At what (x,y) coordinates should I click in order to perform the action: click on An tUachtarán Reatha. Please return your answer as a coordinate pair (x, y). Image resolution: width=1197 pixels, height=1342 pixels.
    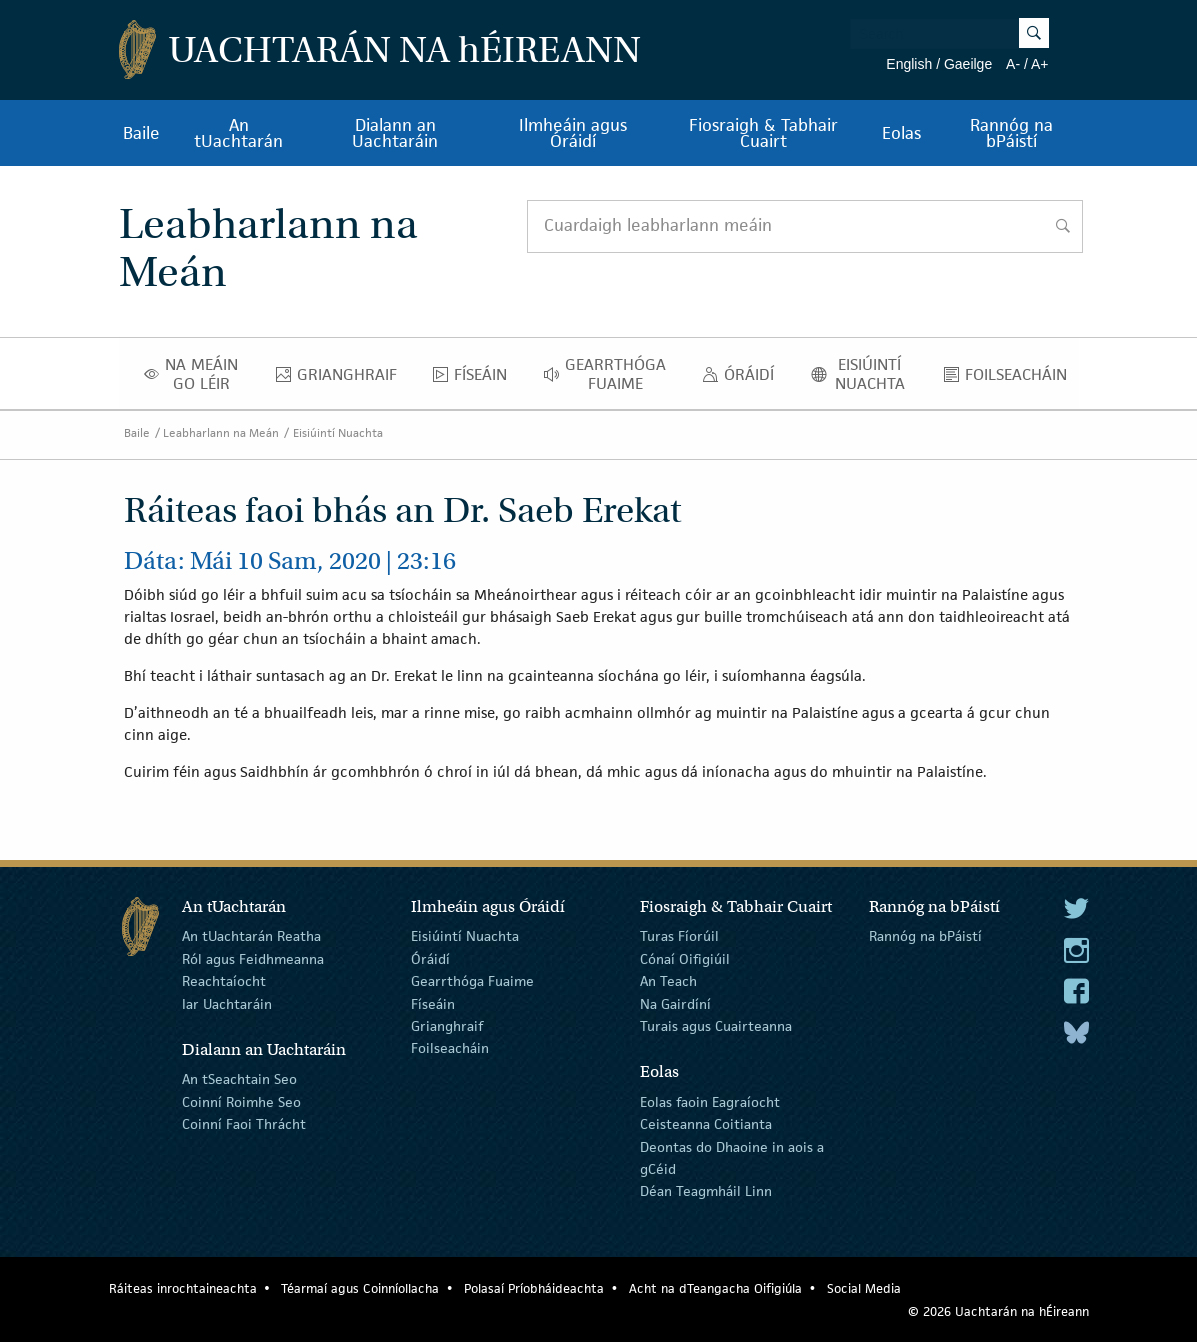
    Looking at the image, I should click on (251, 936).